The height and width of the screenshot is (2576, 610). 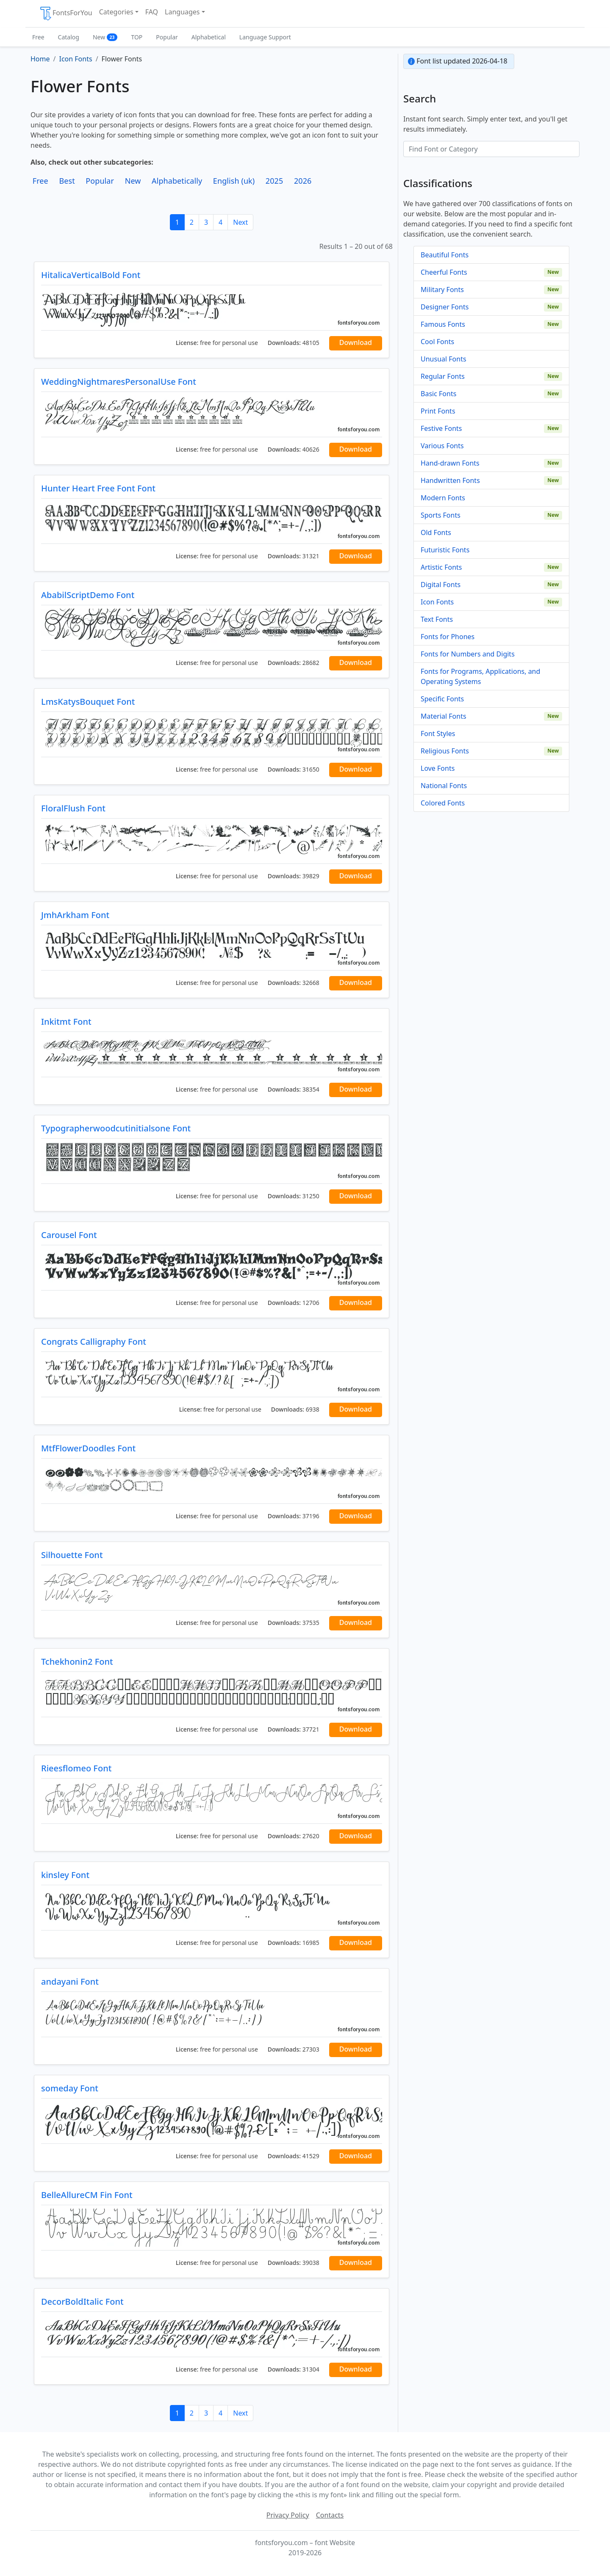 I want to click on LmsKatysBouquet Font, so click(x=88, y=701).